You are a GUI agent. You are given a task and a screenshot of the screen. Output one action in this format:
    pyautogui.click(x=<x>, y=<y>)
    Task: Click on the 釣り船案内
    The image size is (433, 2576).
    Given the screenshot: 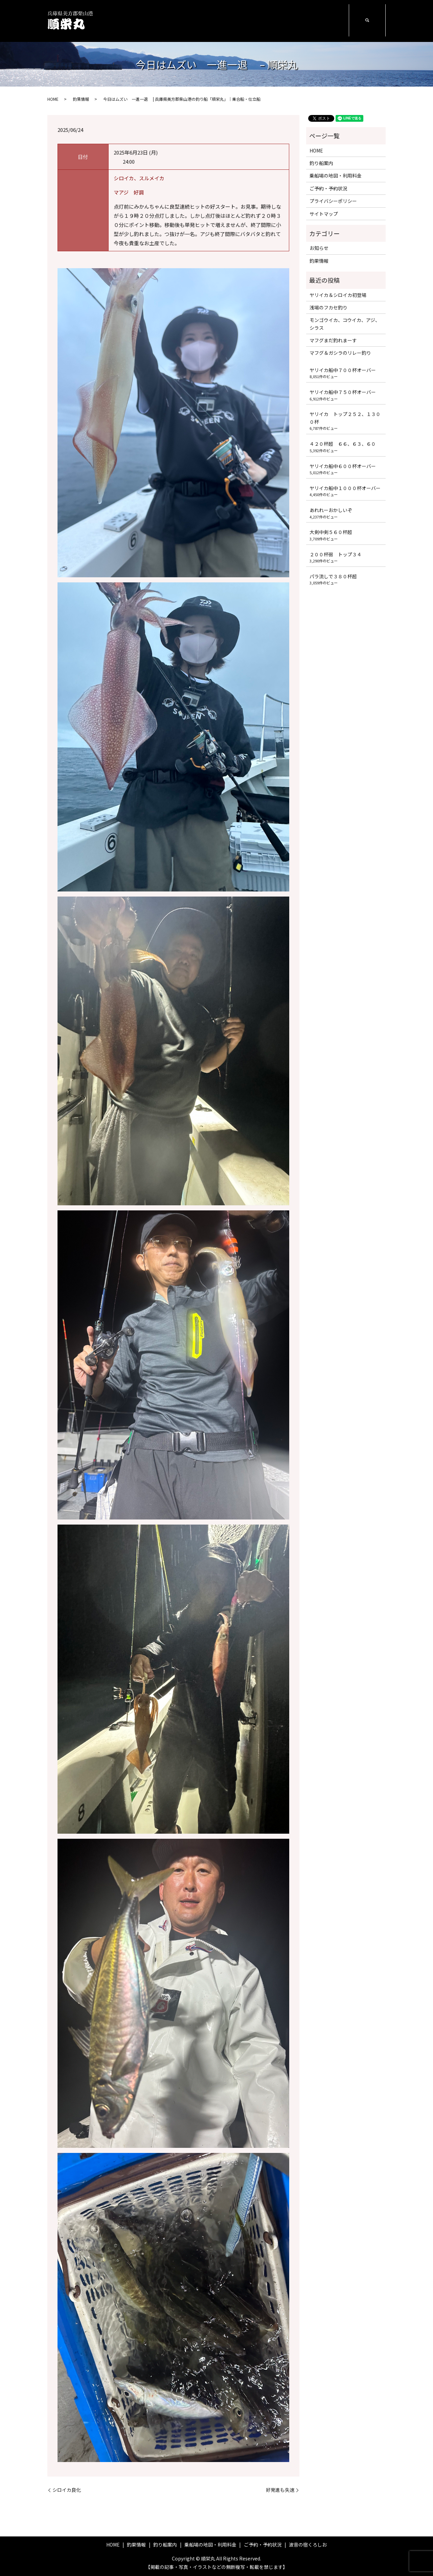 What is the action you would take?
    pyautogui.click(x=209, y=20)
    